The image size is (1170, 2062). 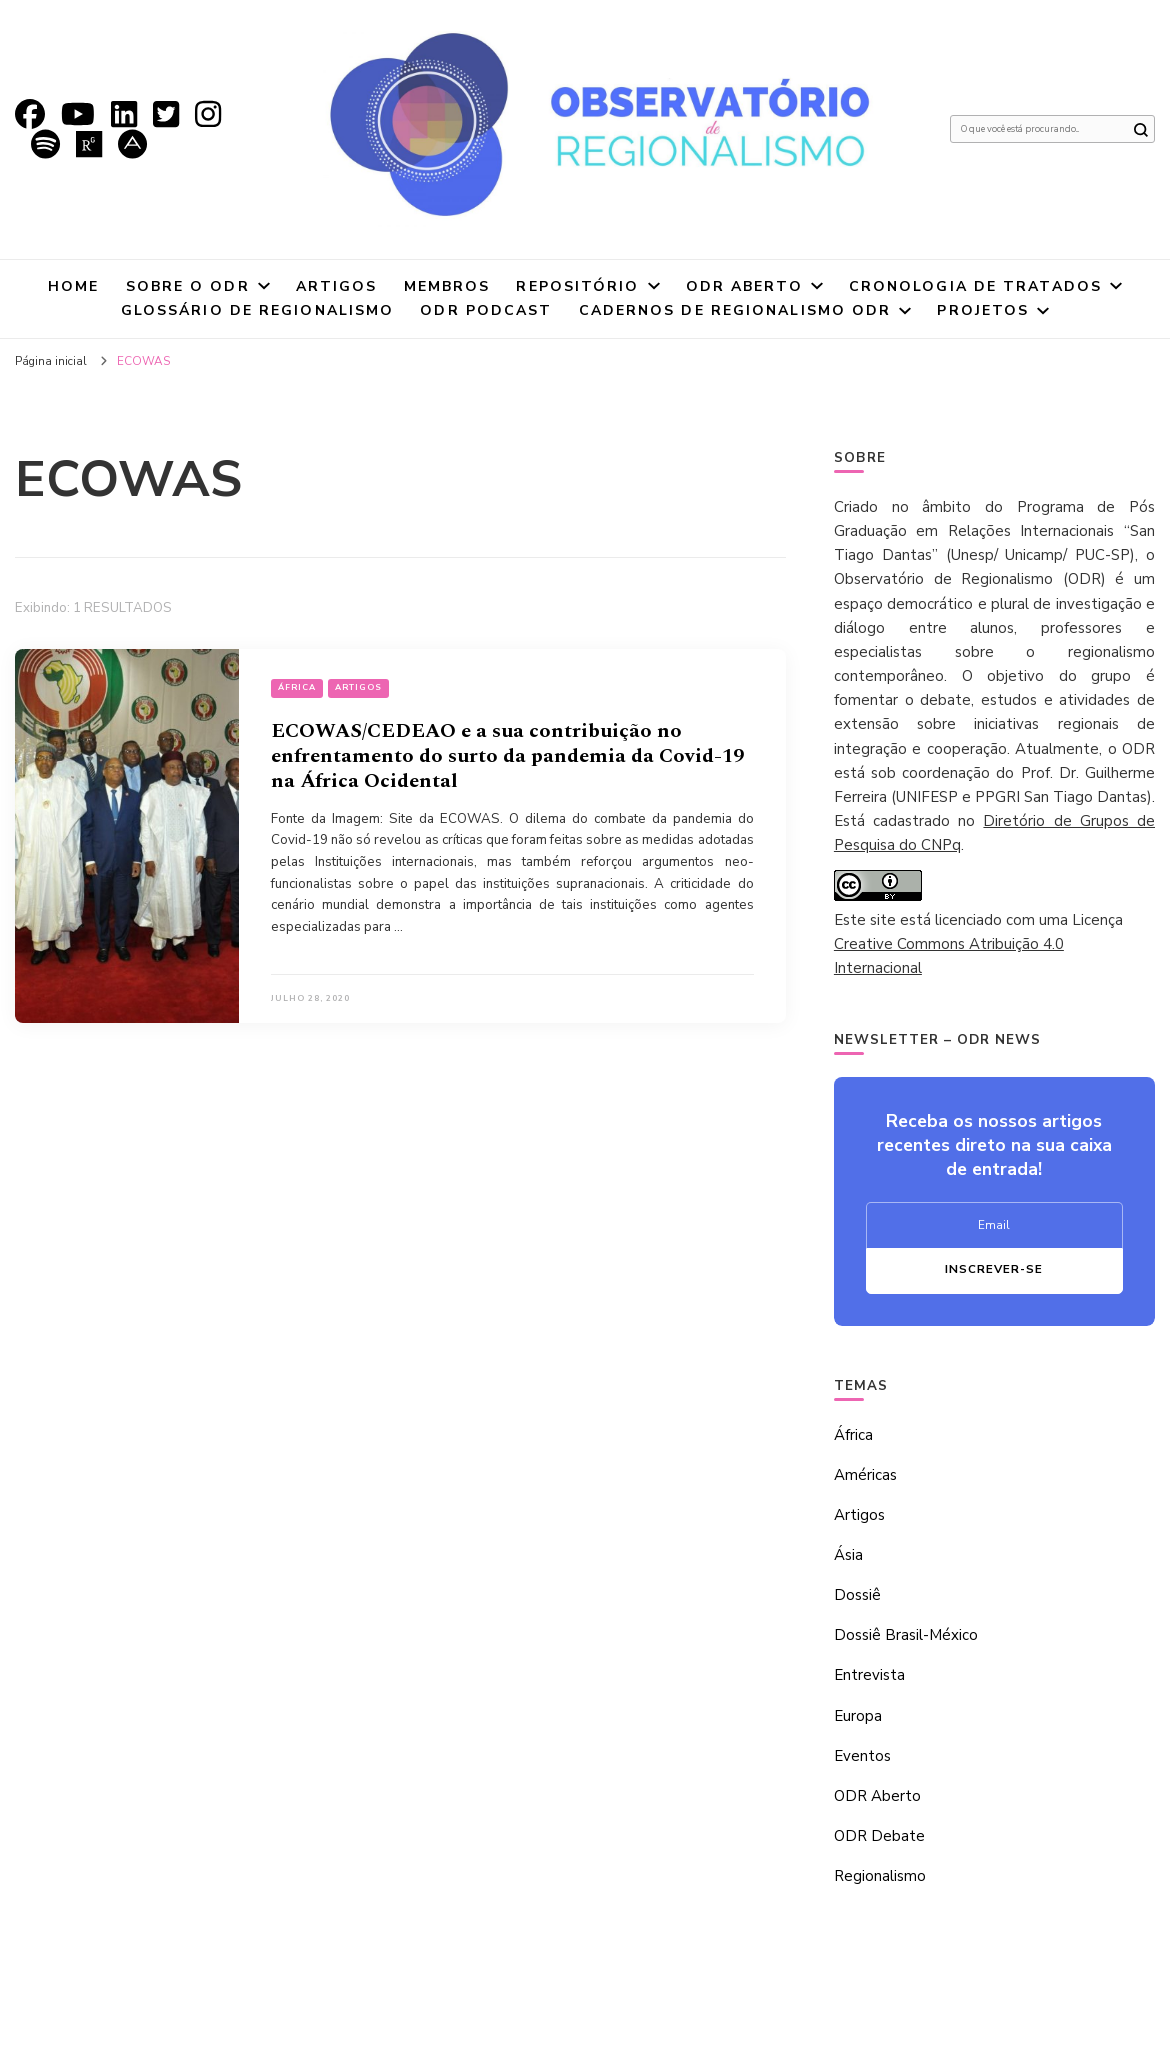 I want to click on Entrevista, so click(x=869, y=1675).